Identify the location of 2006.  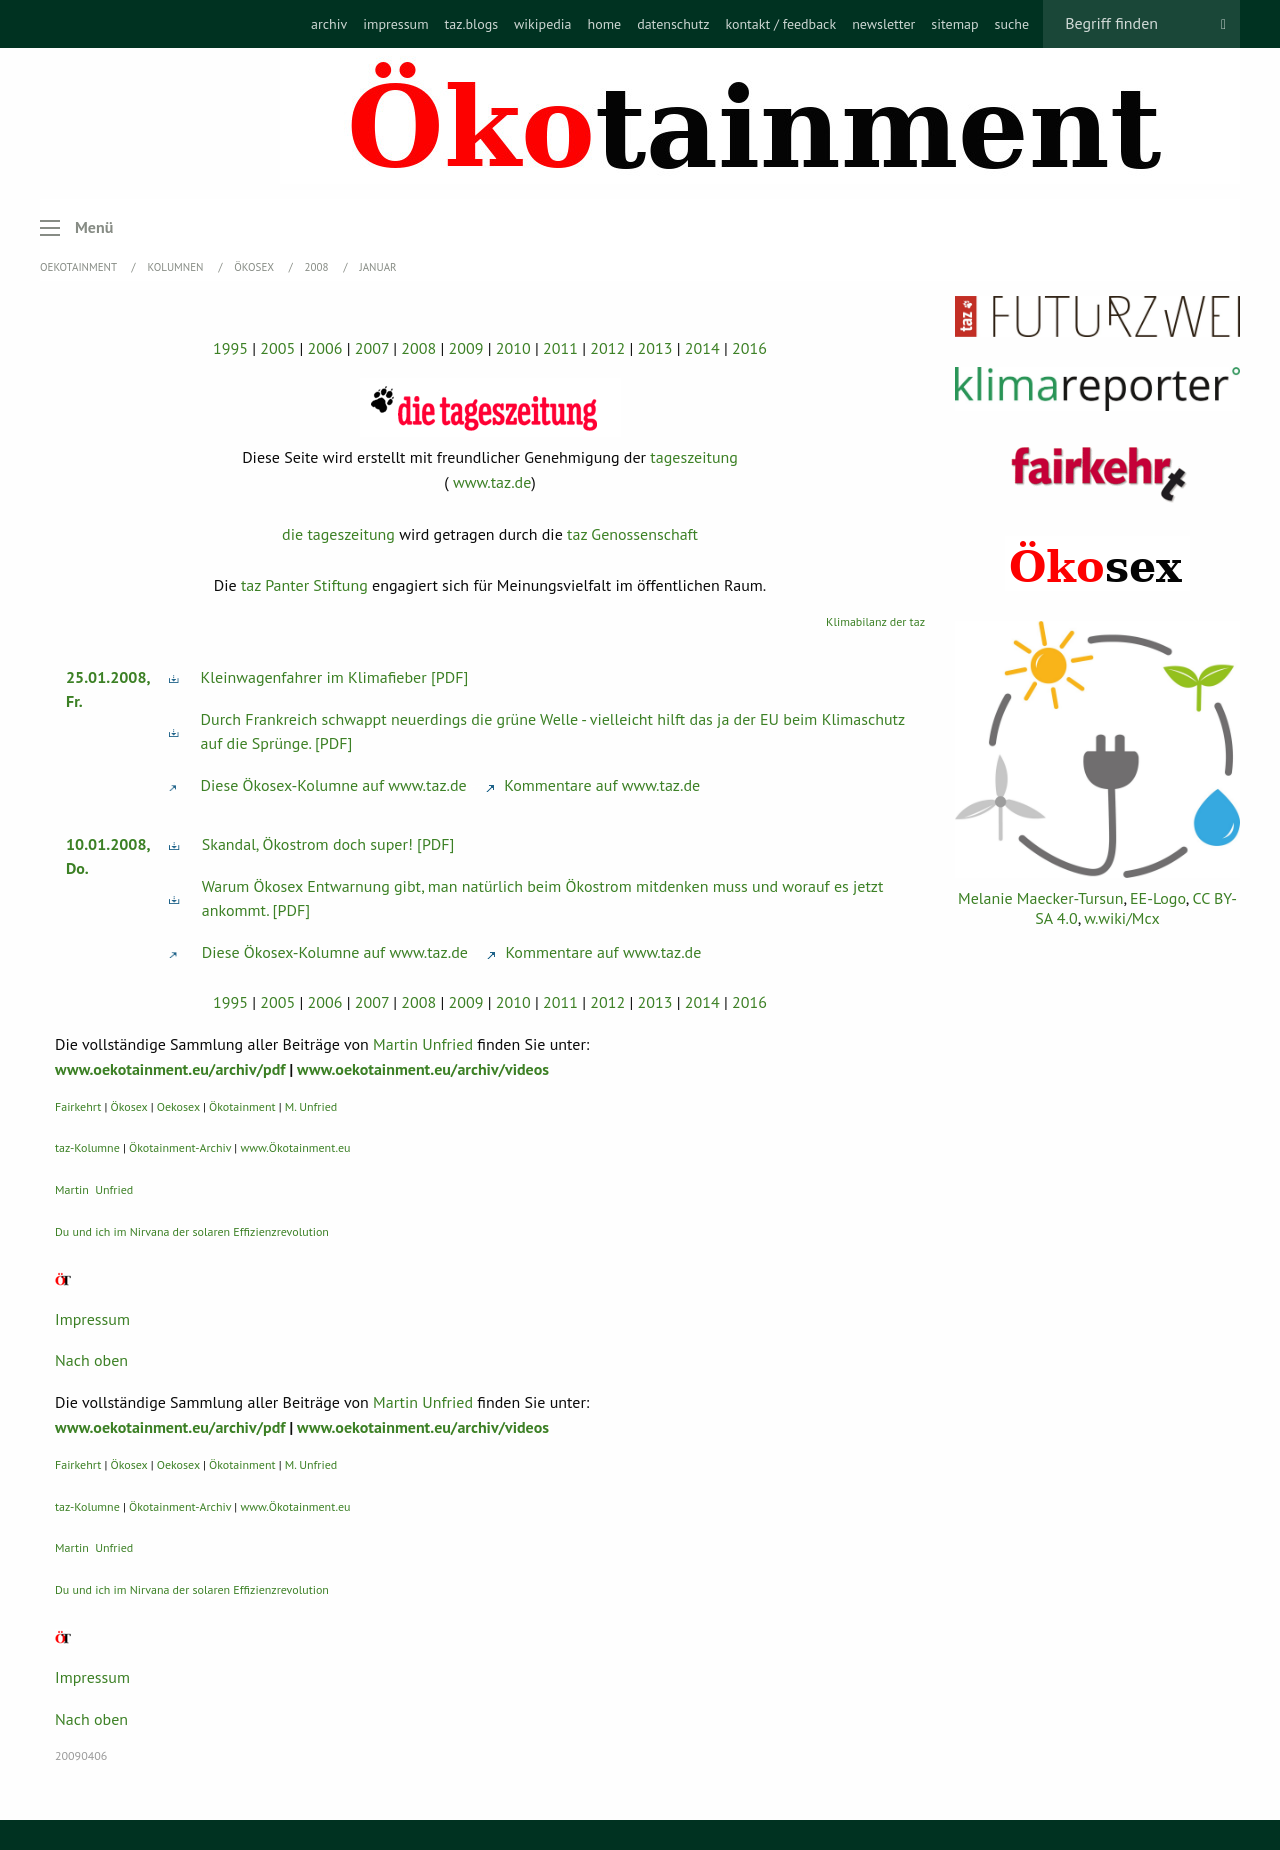
(325, 348).